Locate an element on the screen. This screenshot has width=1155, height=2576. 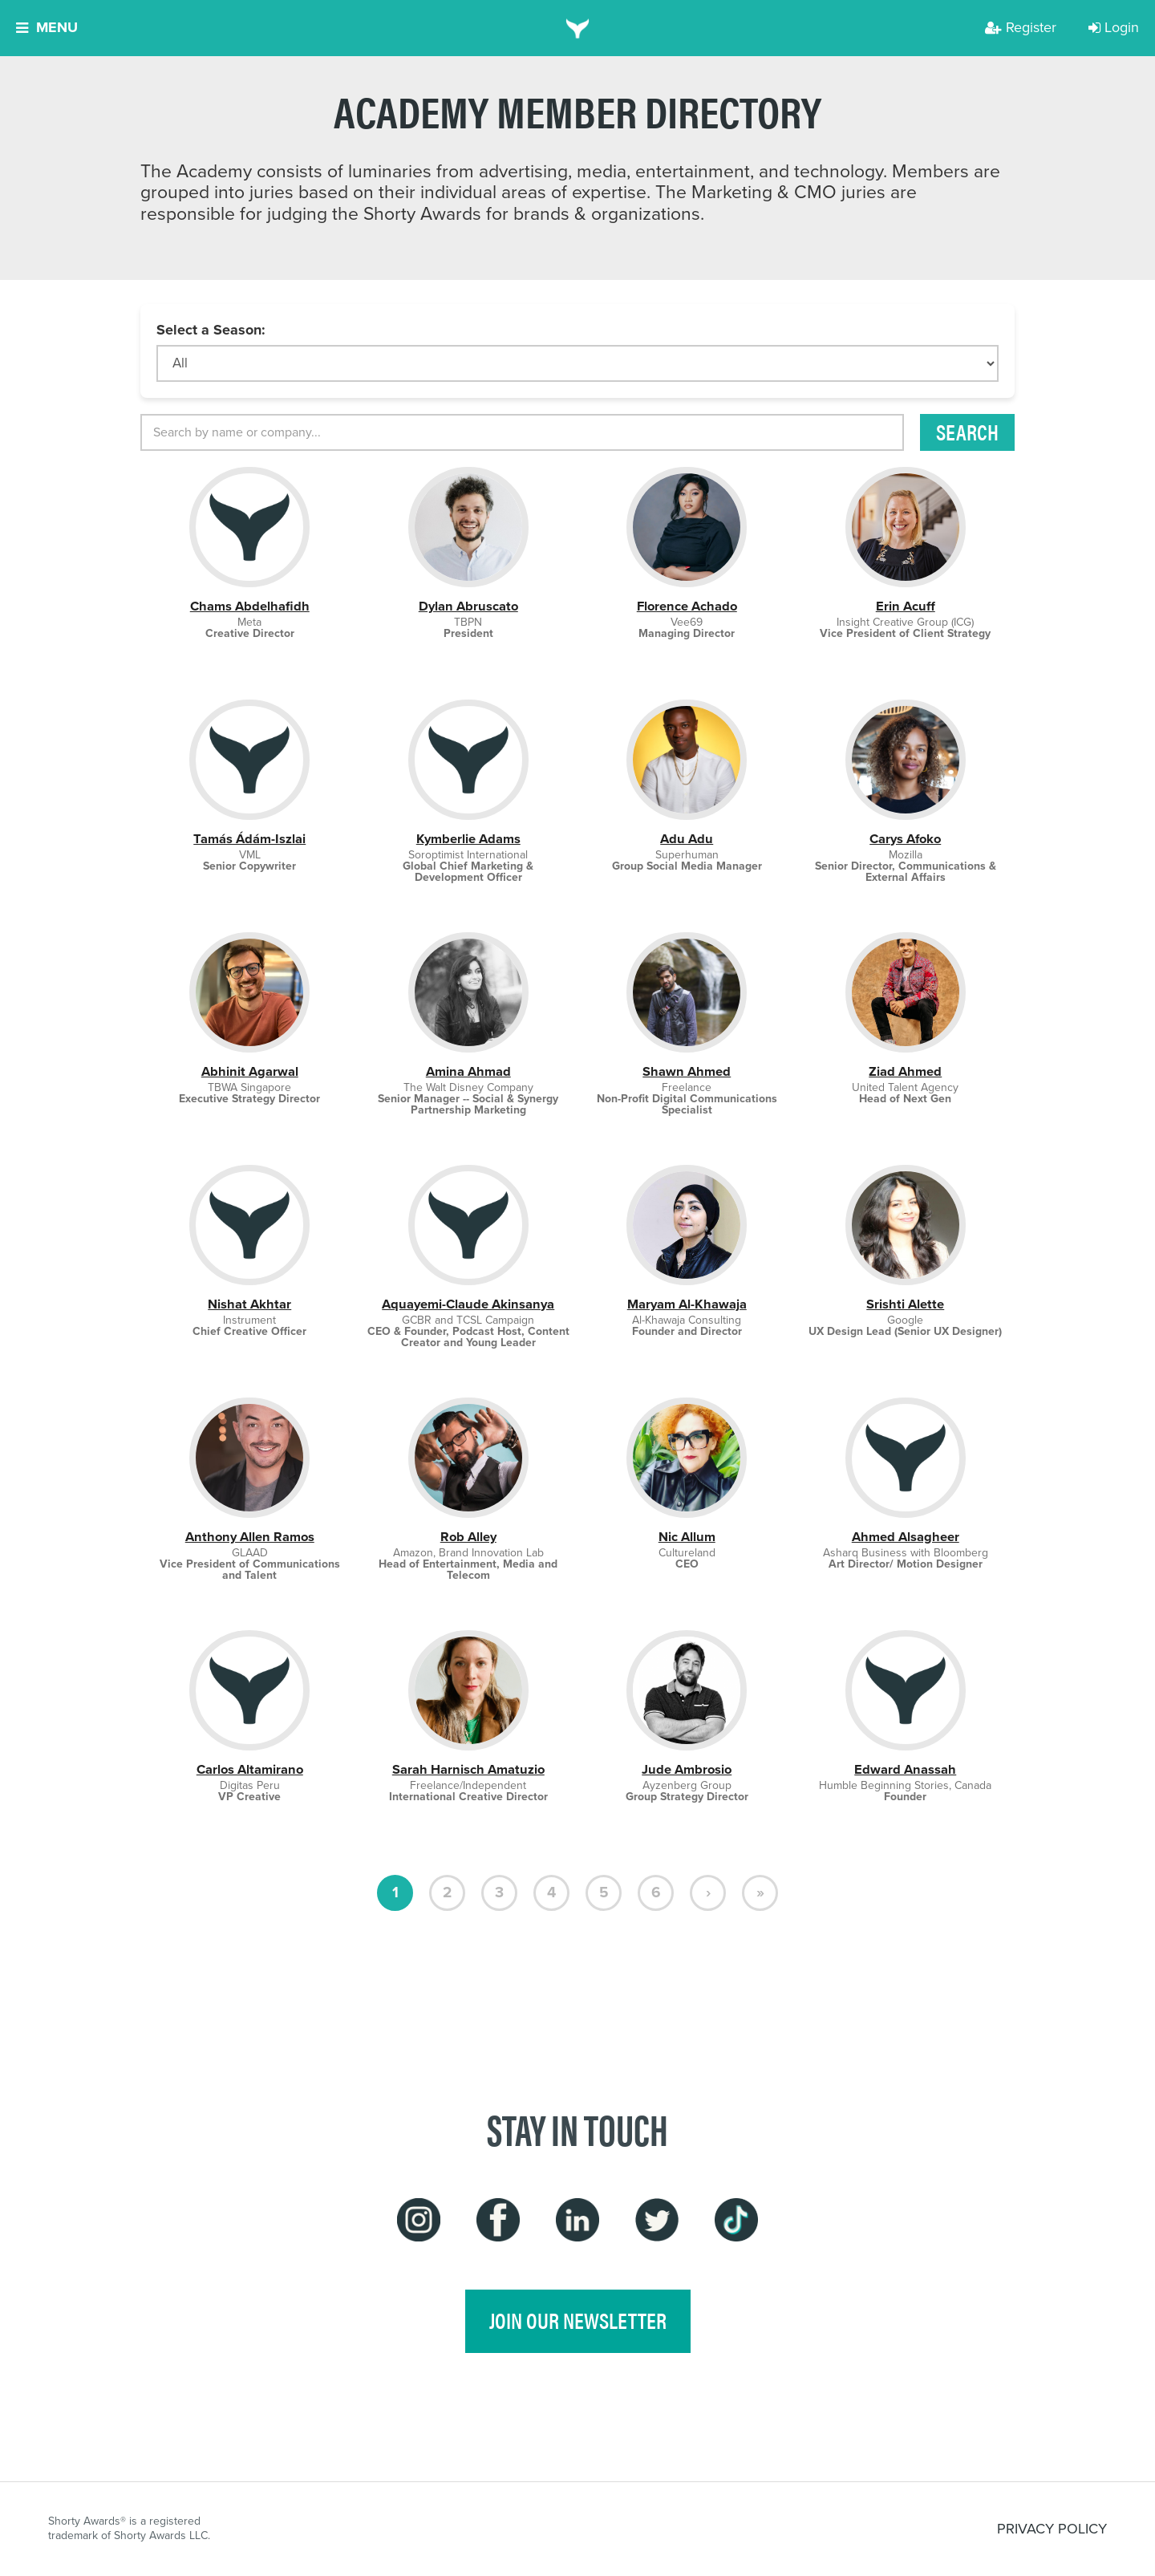
Carlos Altamirano is located at coordinates (250, 1769).